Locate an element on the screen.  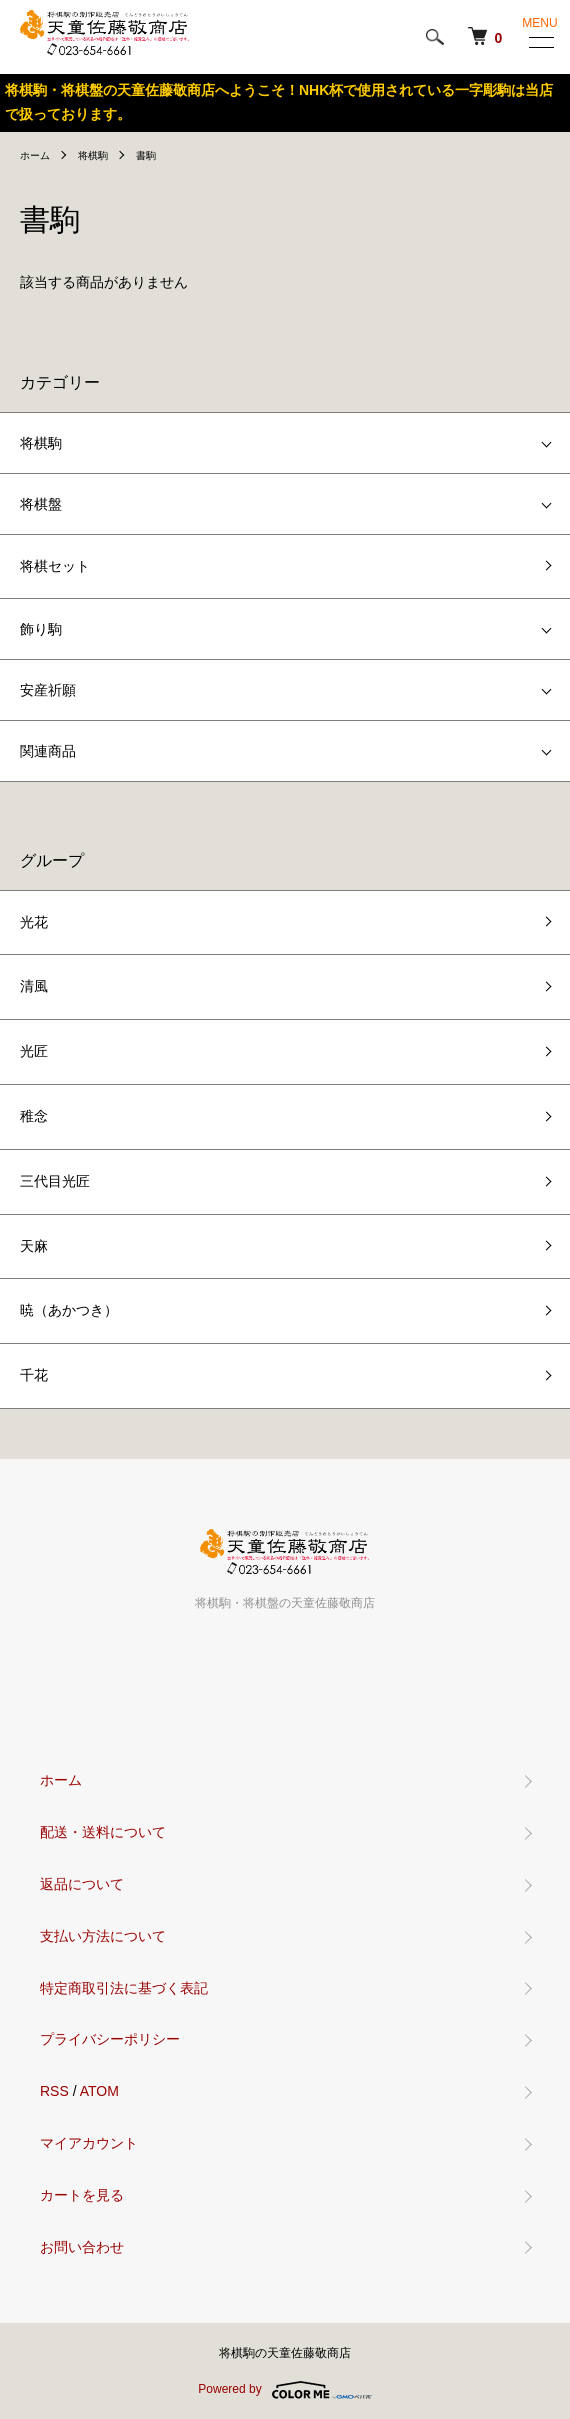
特定商取引法に基づく表記 is located at coordinates (124, 1988).